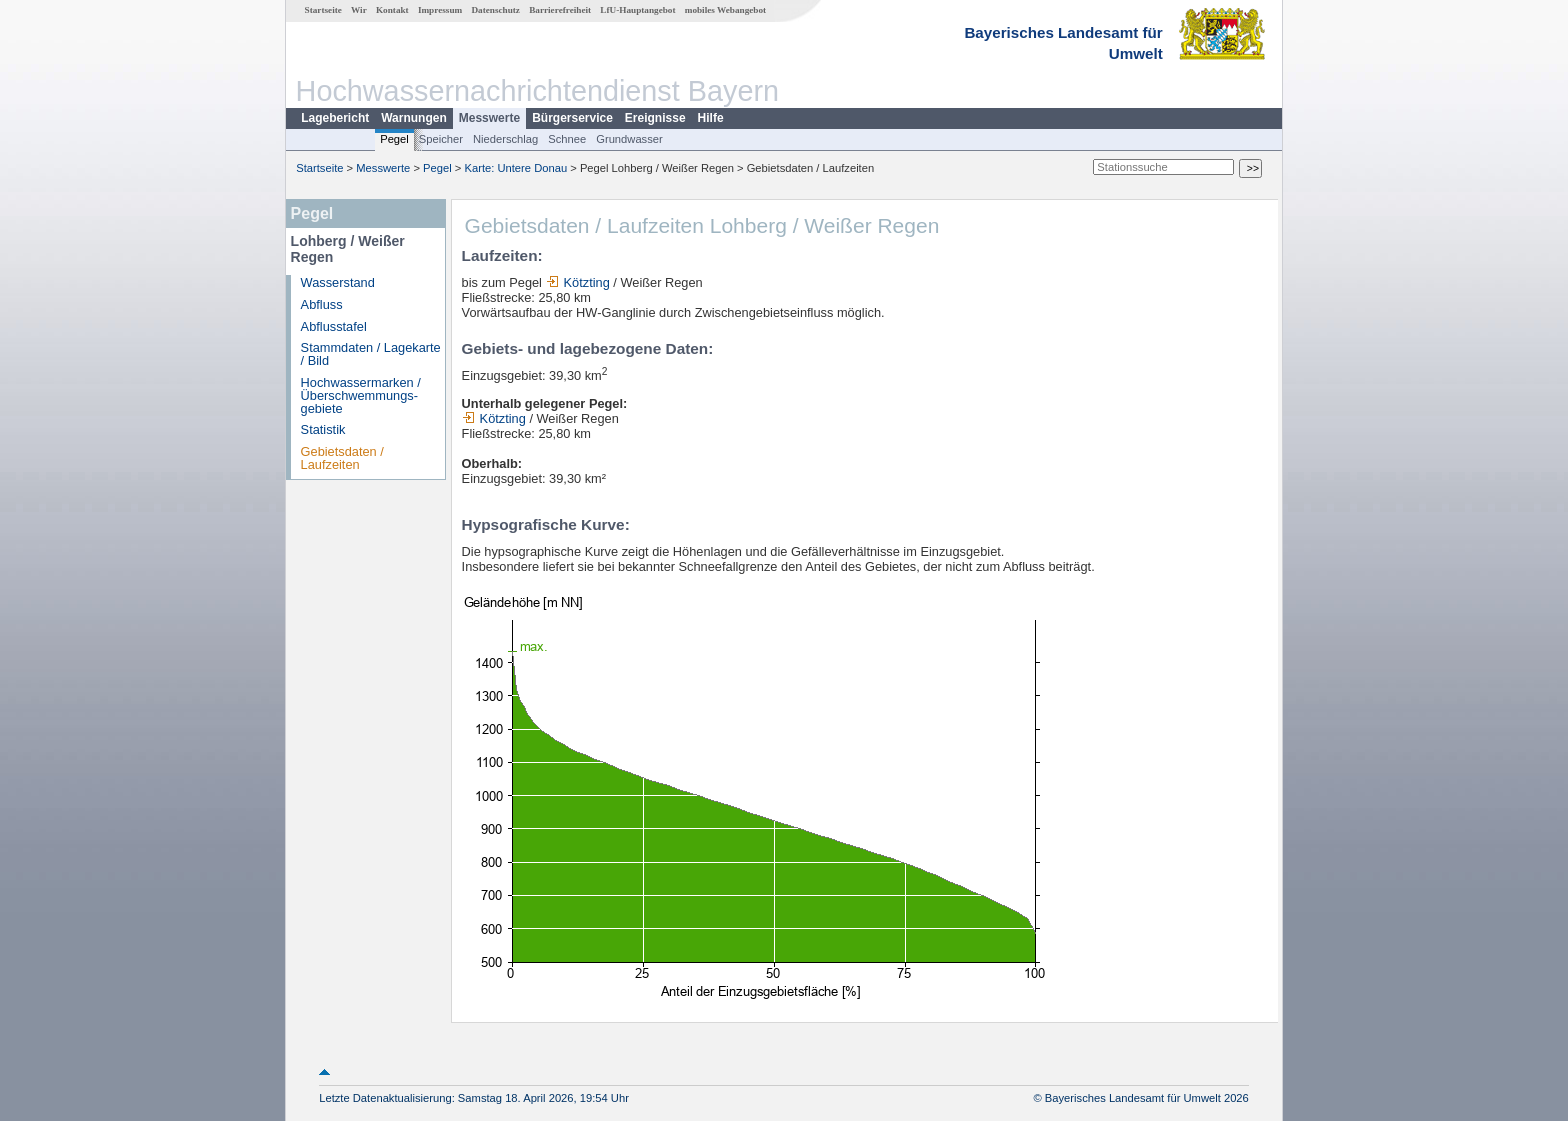  I want to click on LfU-Hauptangebot, so click(637, 10).